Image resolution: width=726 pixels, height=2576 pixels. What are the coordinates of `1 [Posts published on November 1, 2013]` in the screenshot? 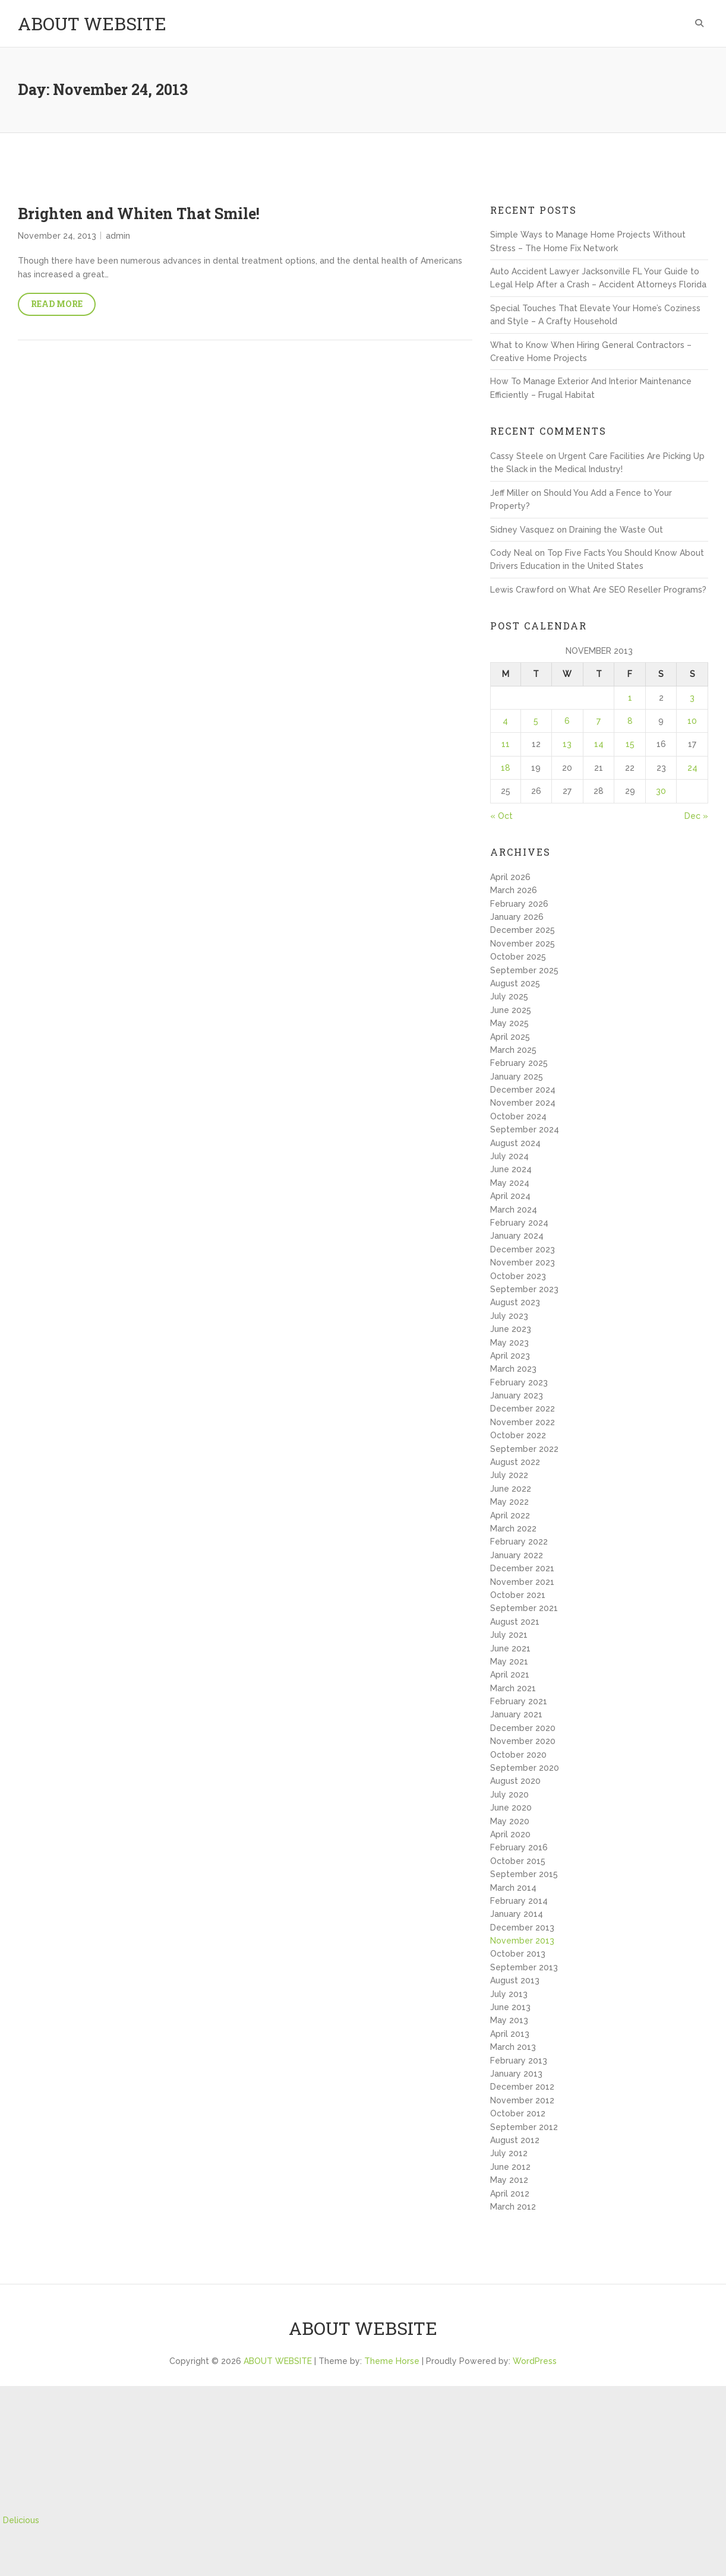 It's located at (630, 697).